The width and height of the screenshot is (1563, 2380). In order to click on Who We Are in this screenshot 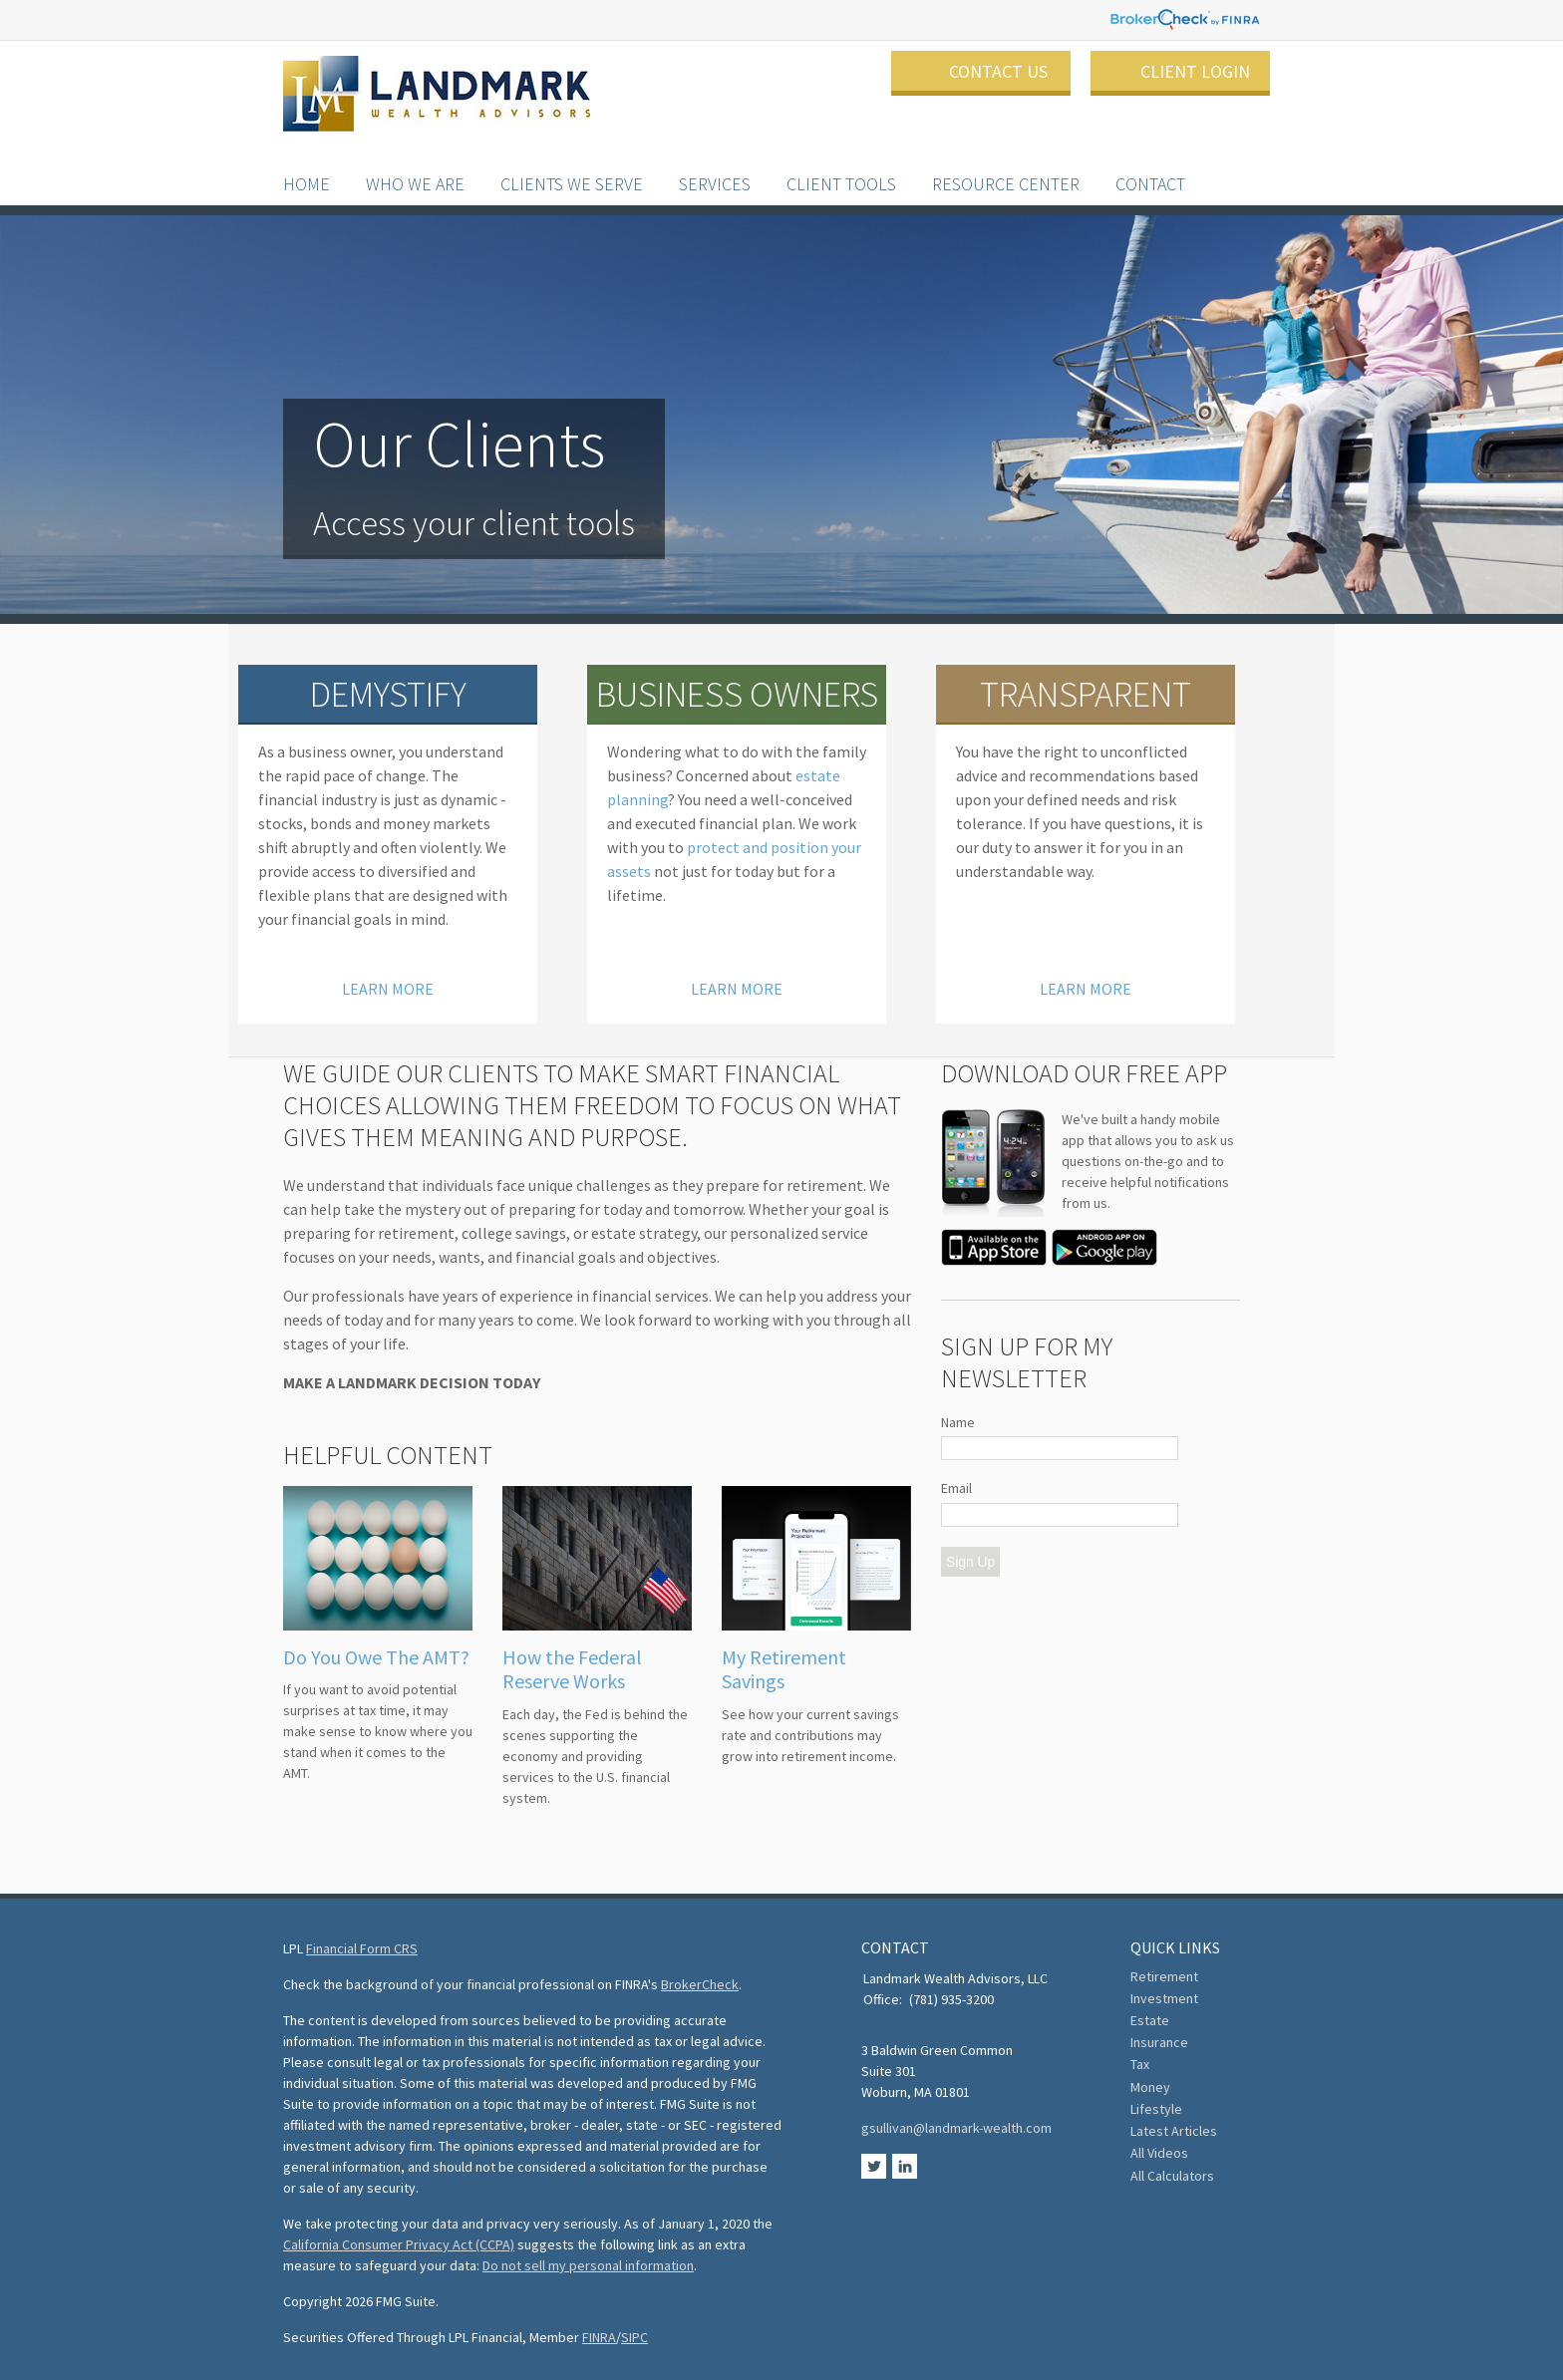, I will do `click(415, 163)`.